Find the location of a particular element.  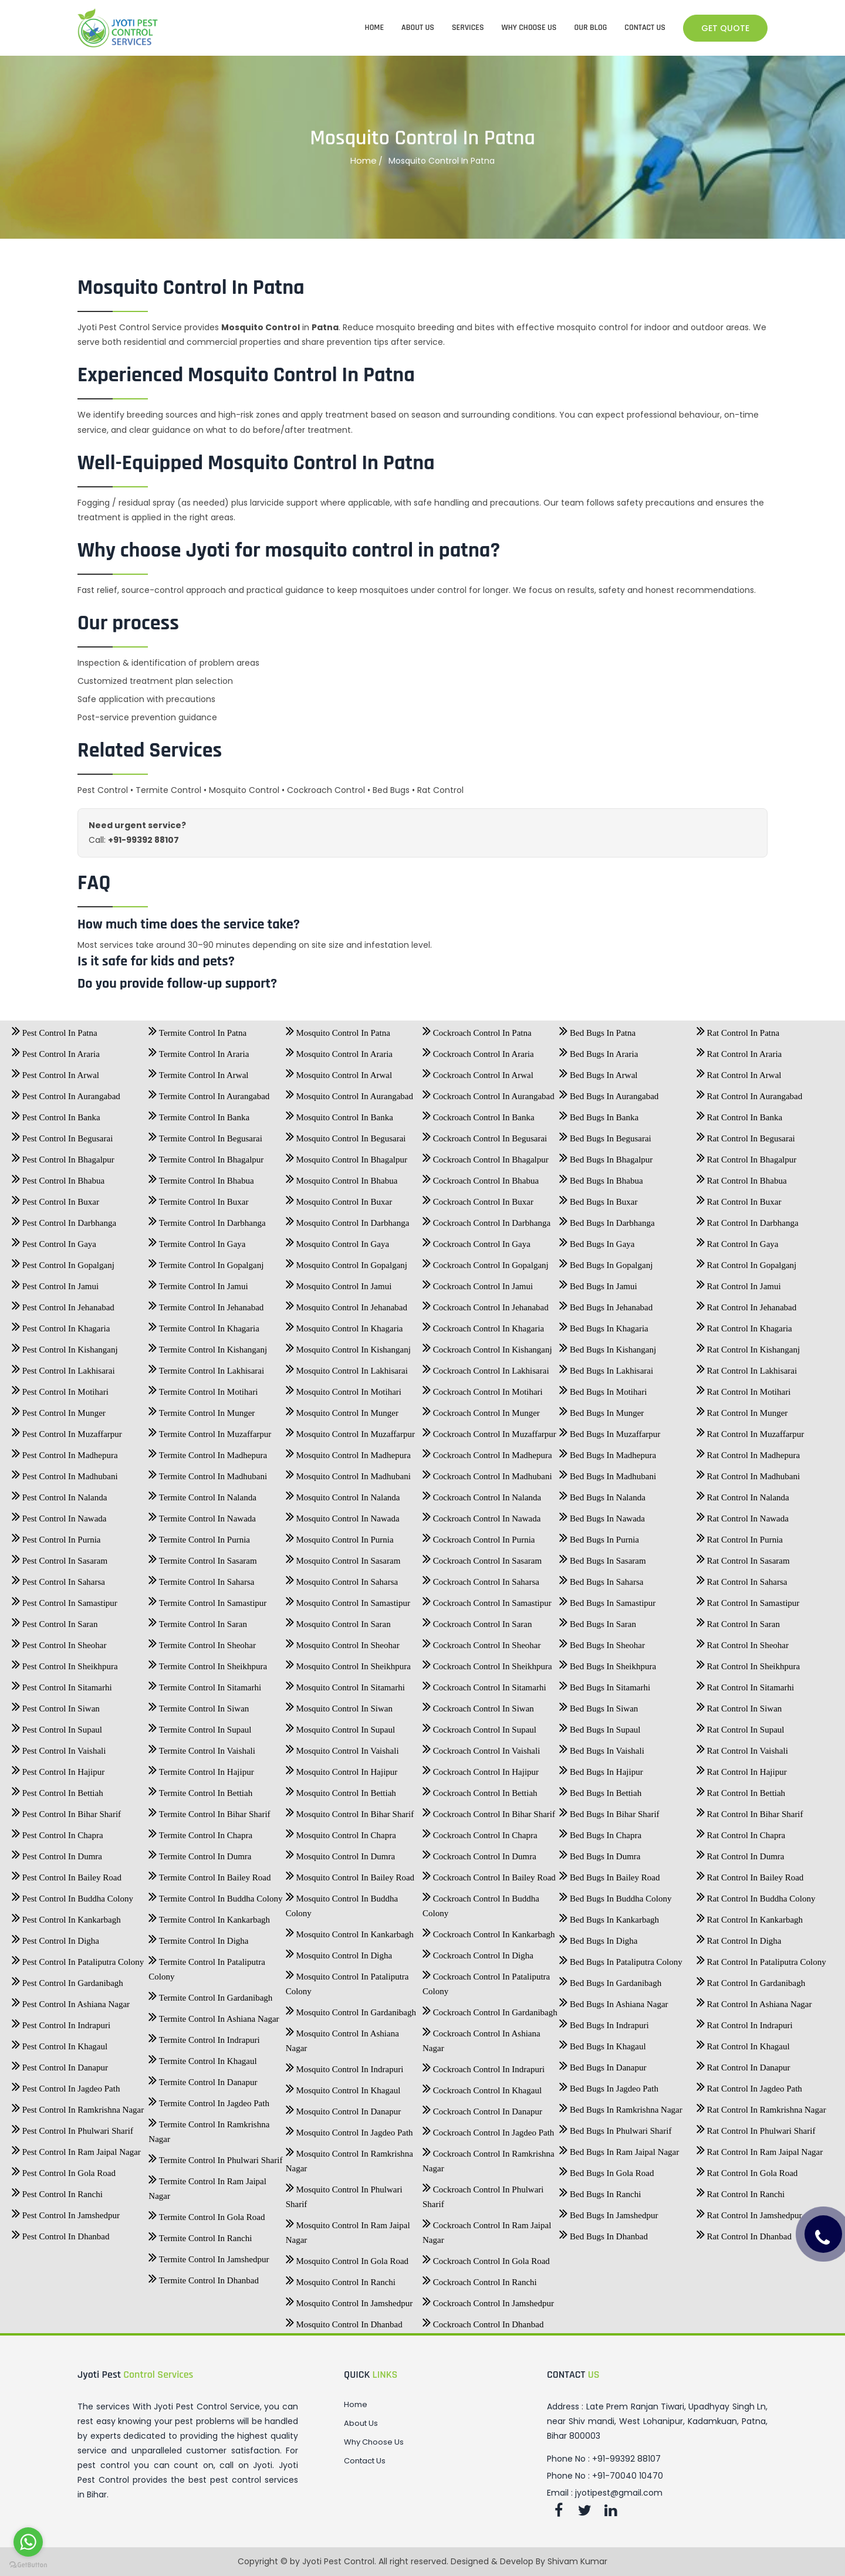

Rat Control In Banka is located at coordinates (739, 1114).